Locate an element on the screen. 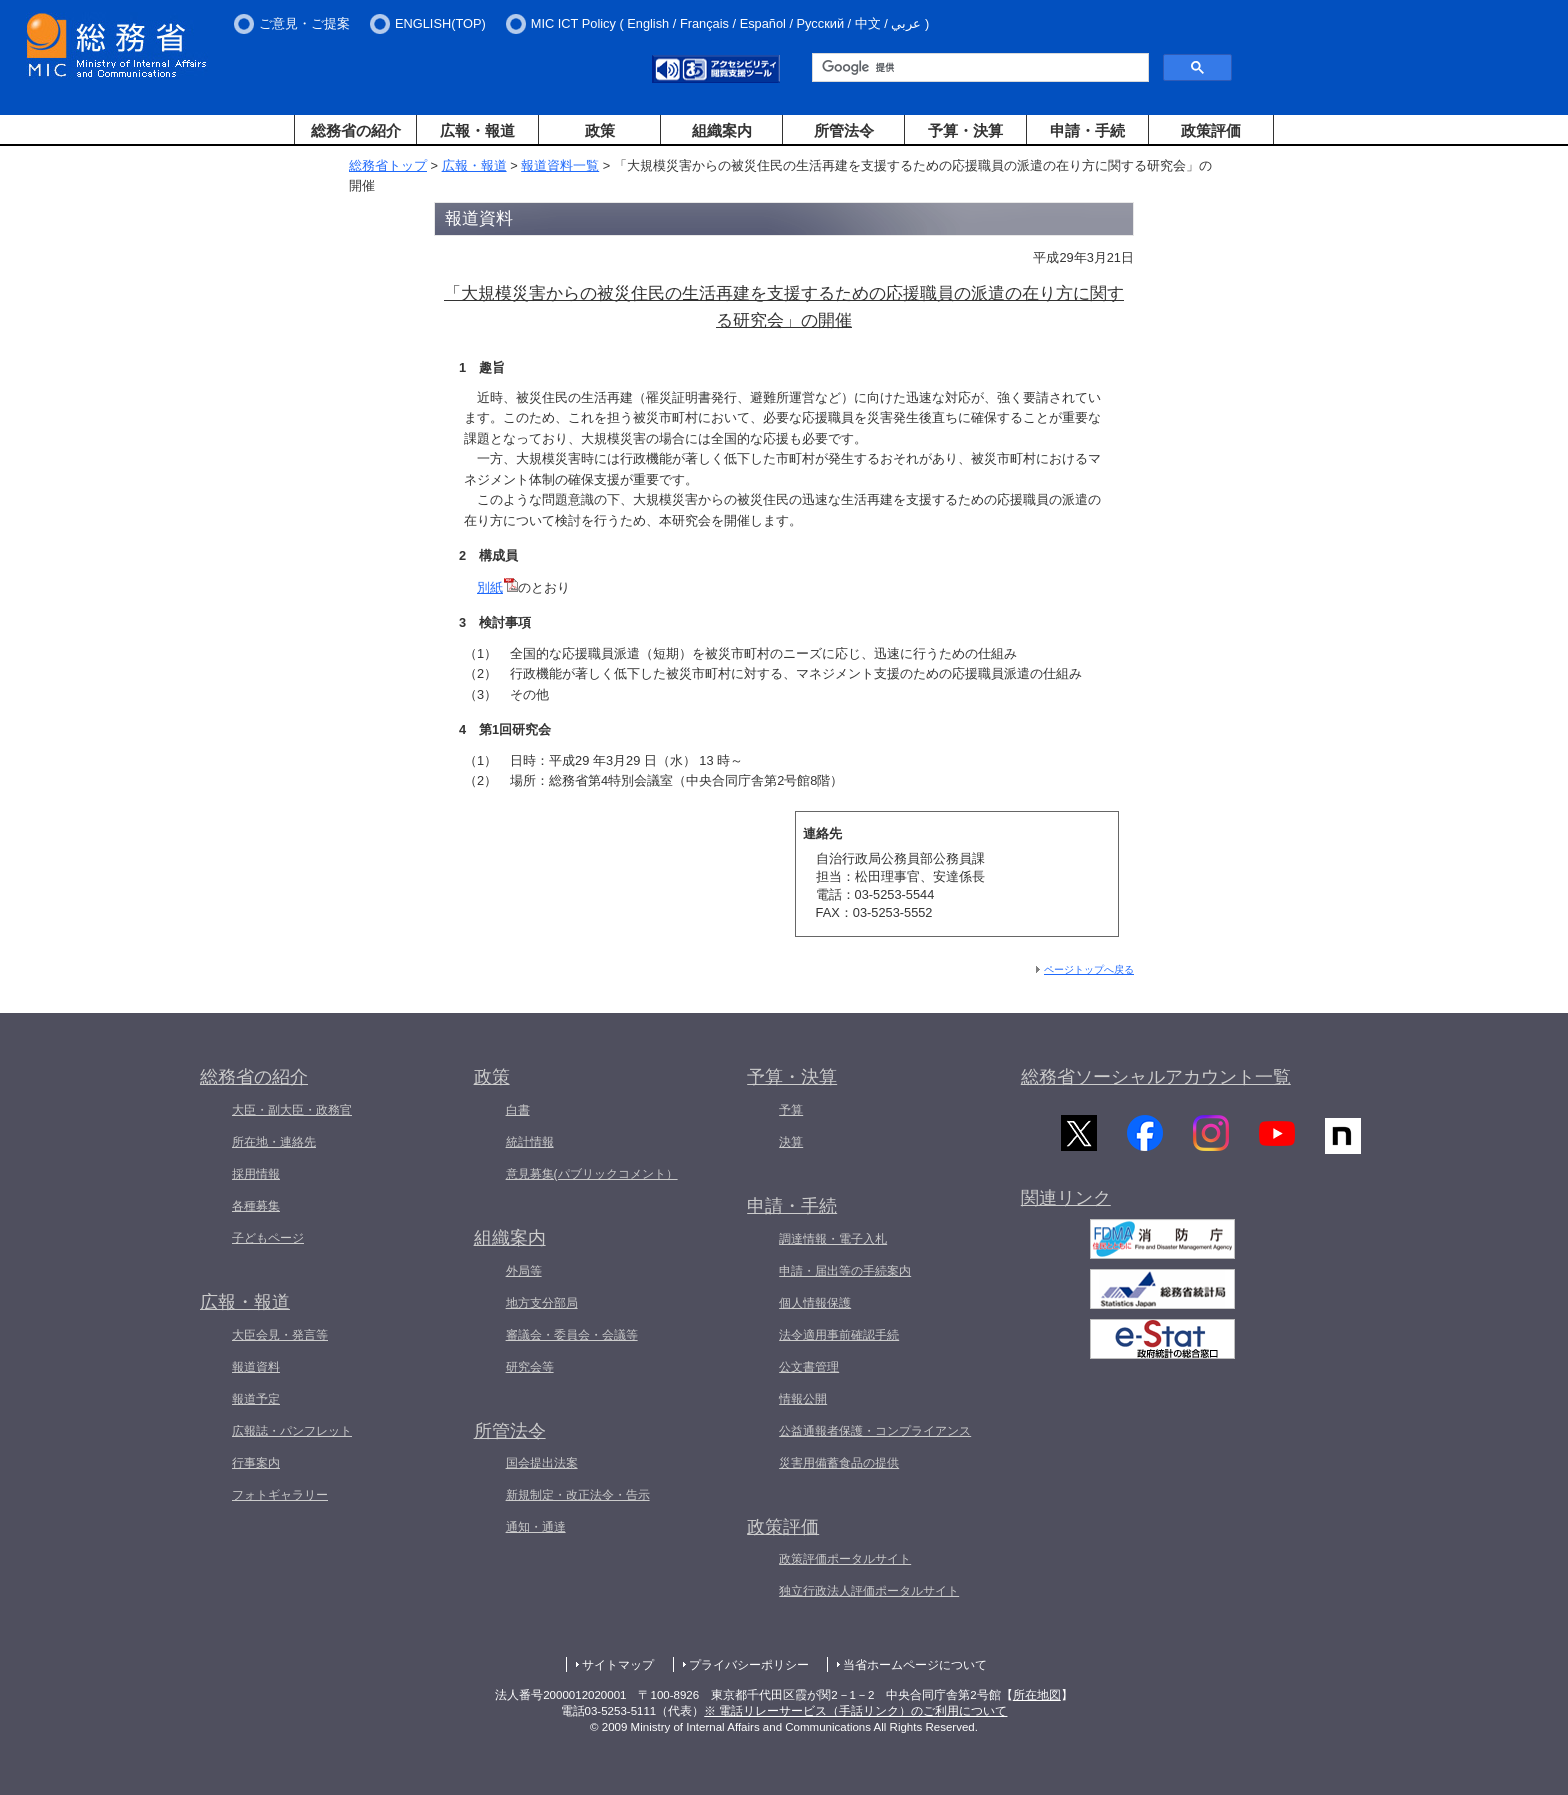 This screenshot has width=1568, height=1795. 意見募集(パブリックコメント） is located at coordinates (592, 1174).